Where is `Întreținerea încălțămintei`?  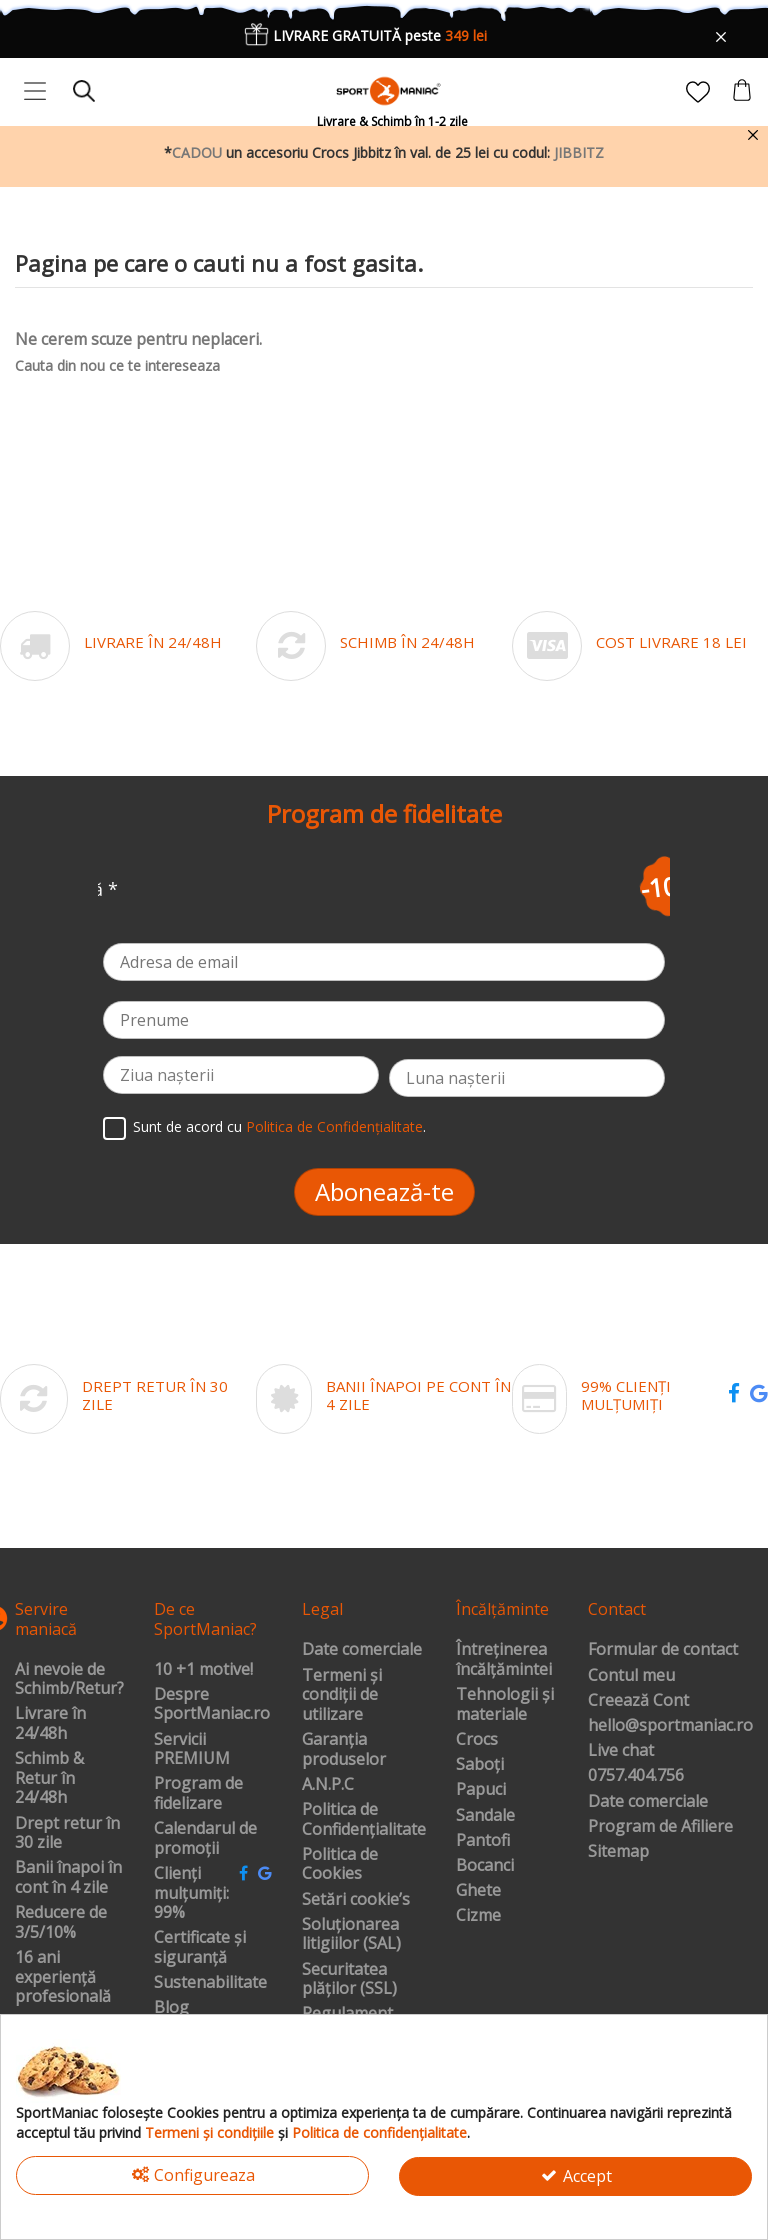
Întreținerea încălțămintei is located at coordinates (504, 1659).